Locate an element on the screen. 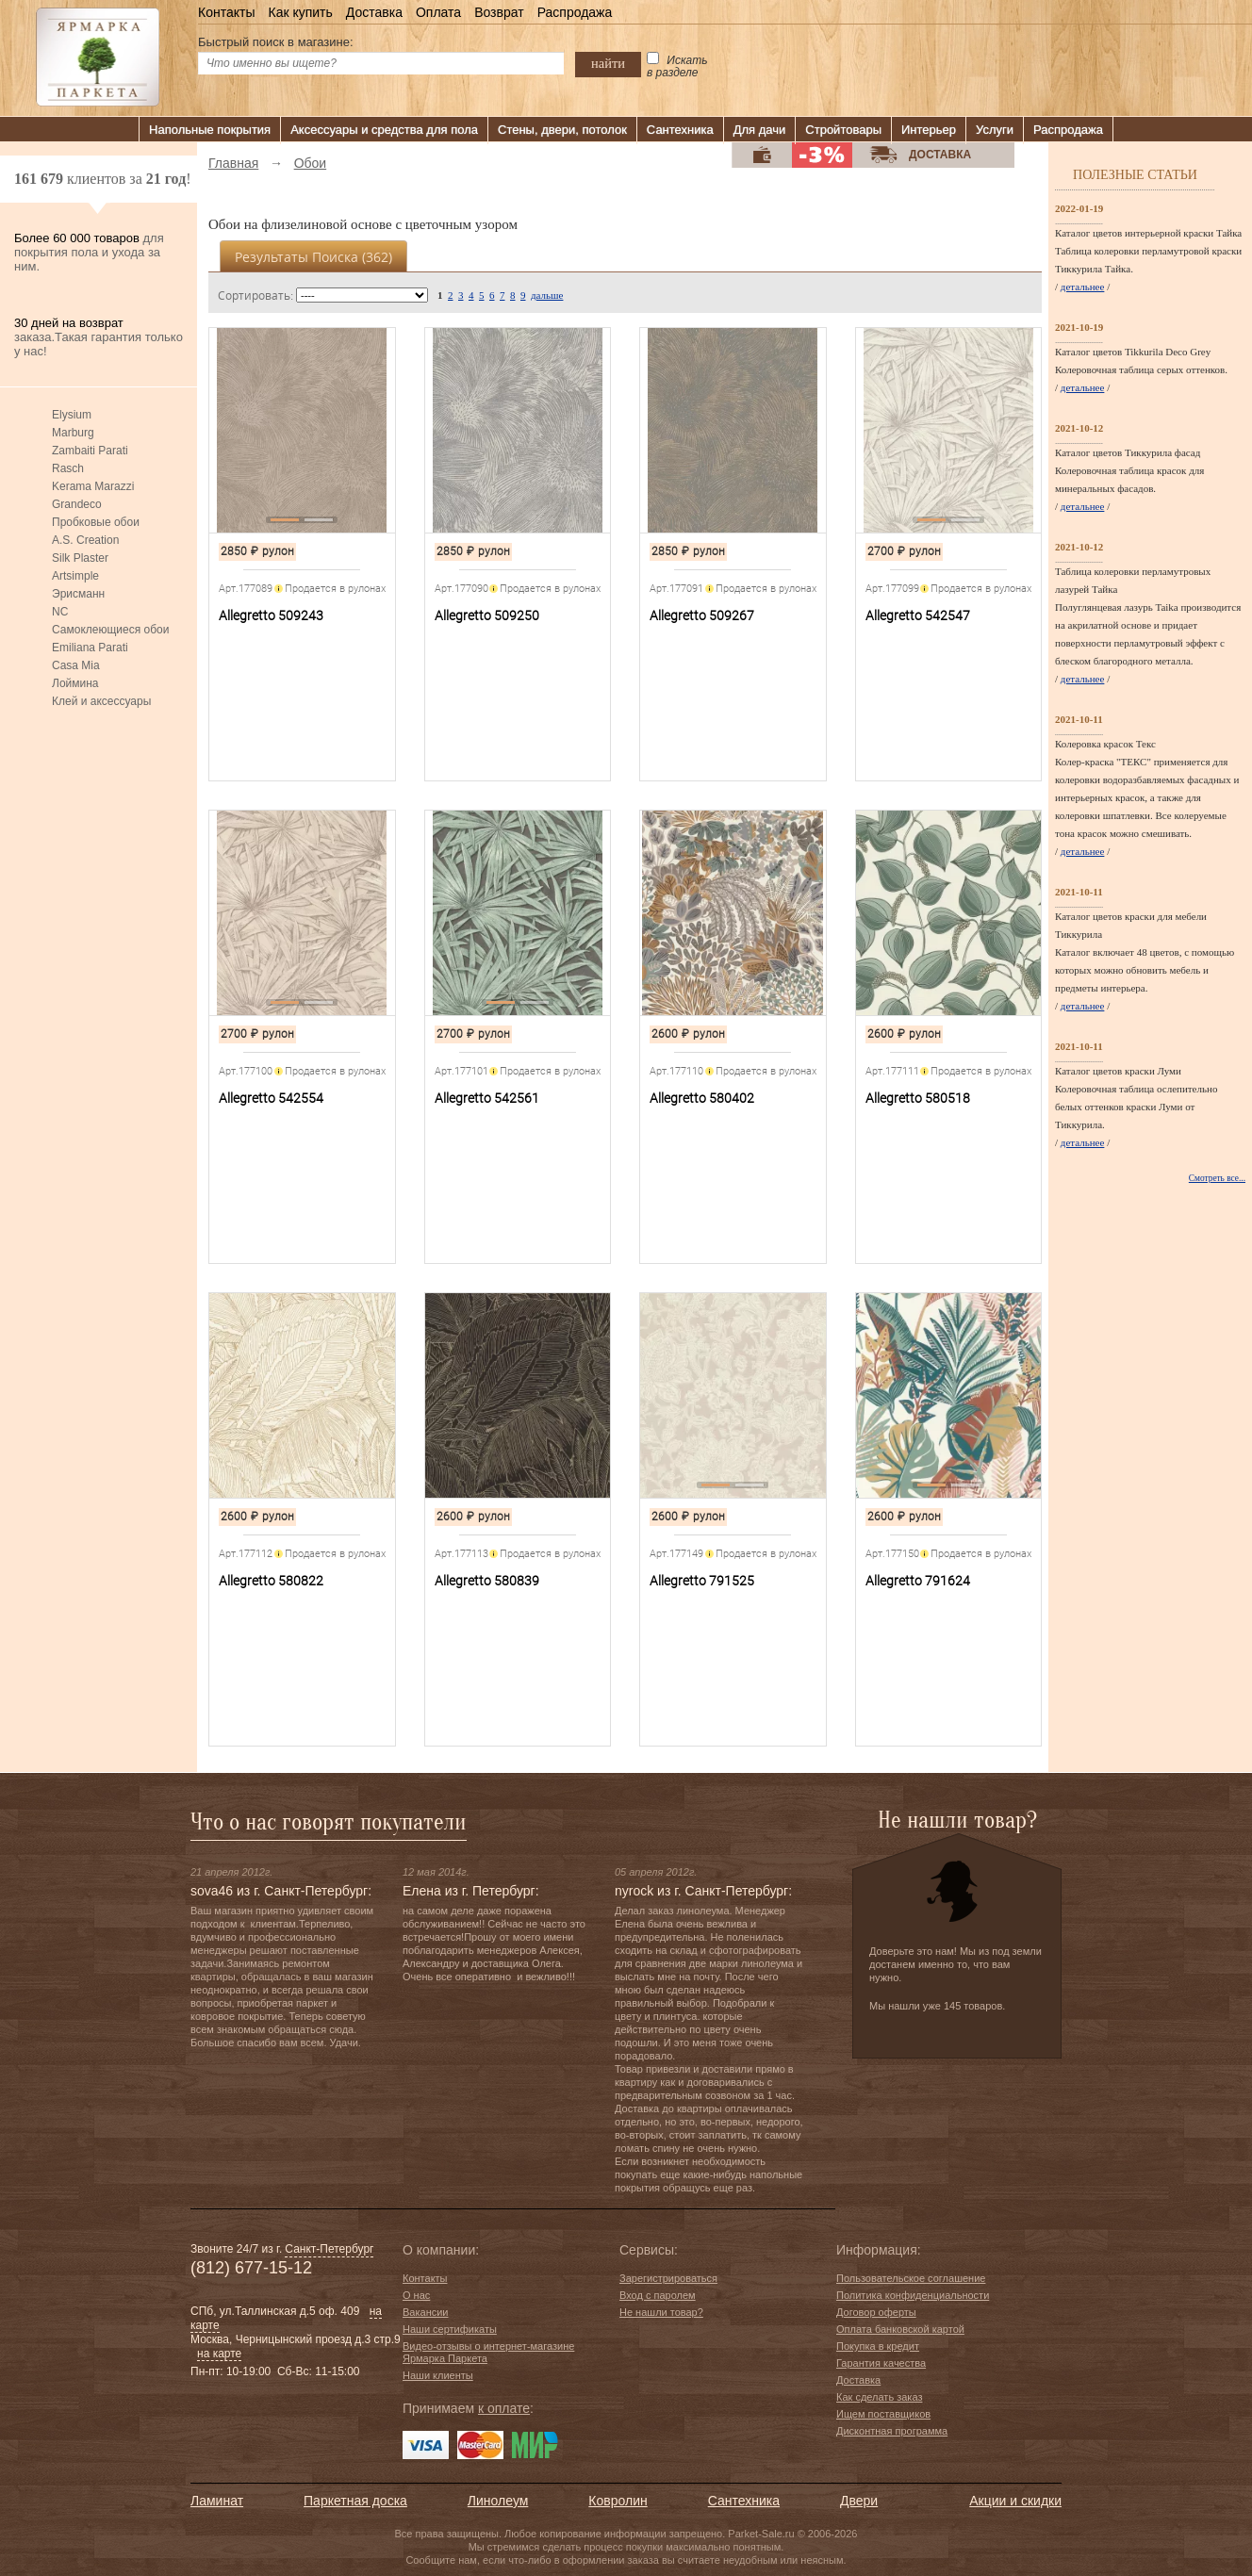 This screenshot has height=2576, width=1252. Наши клиенты is located at coordinates (438, 2375).